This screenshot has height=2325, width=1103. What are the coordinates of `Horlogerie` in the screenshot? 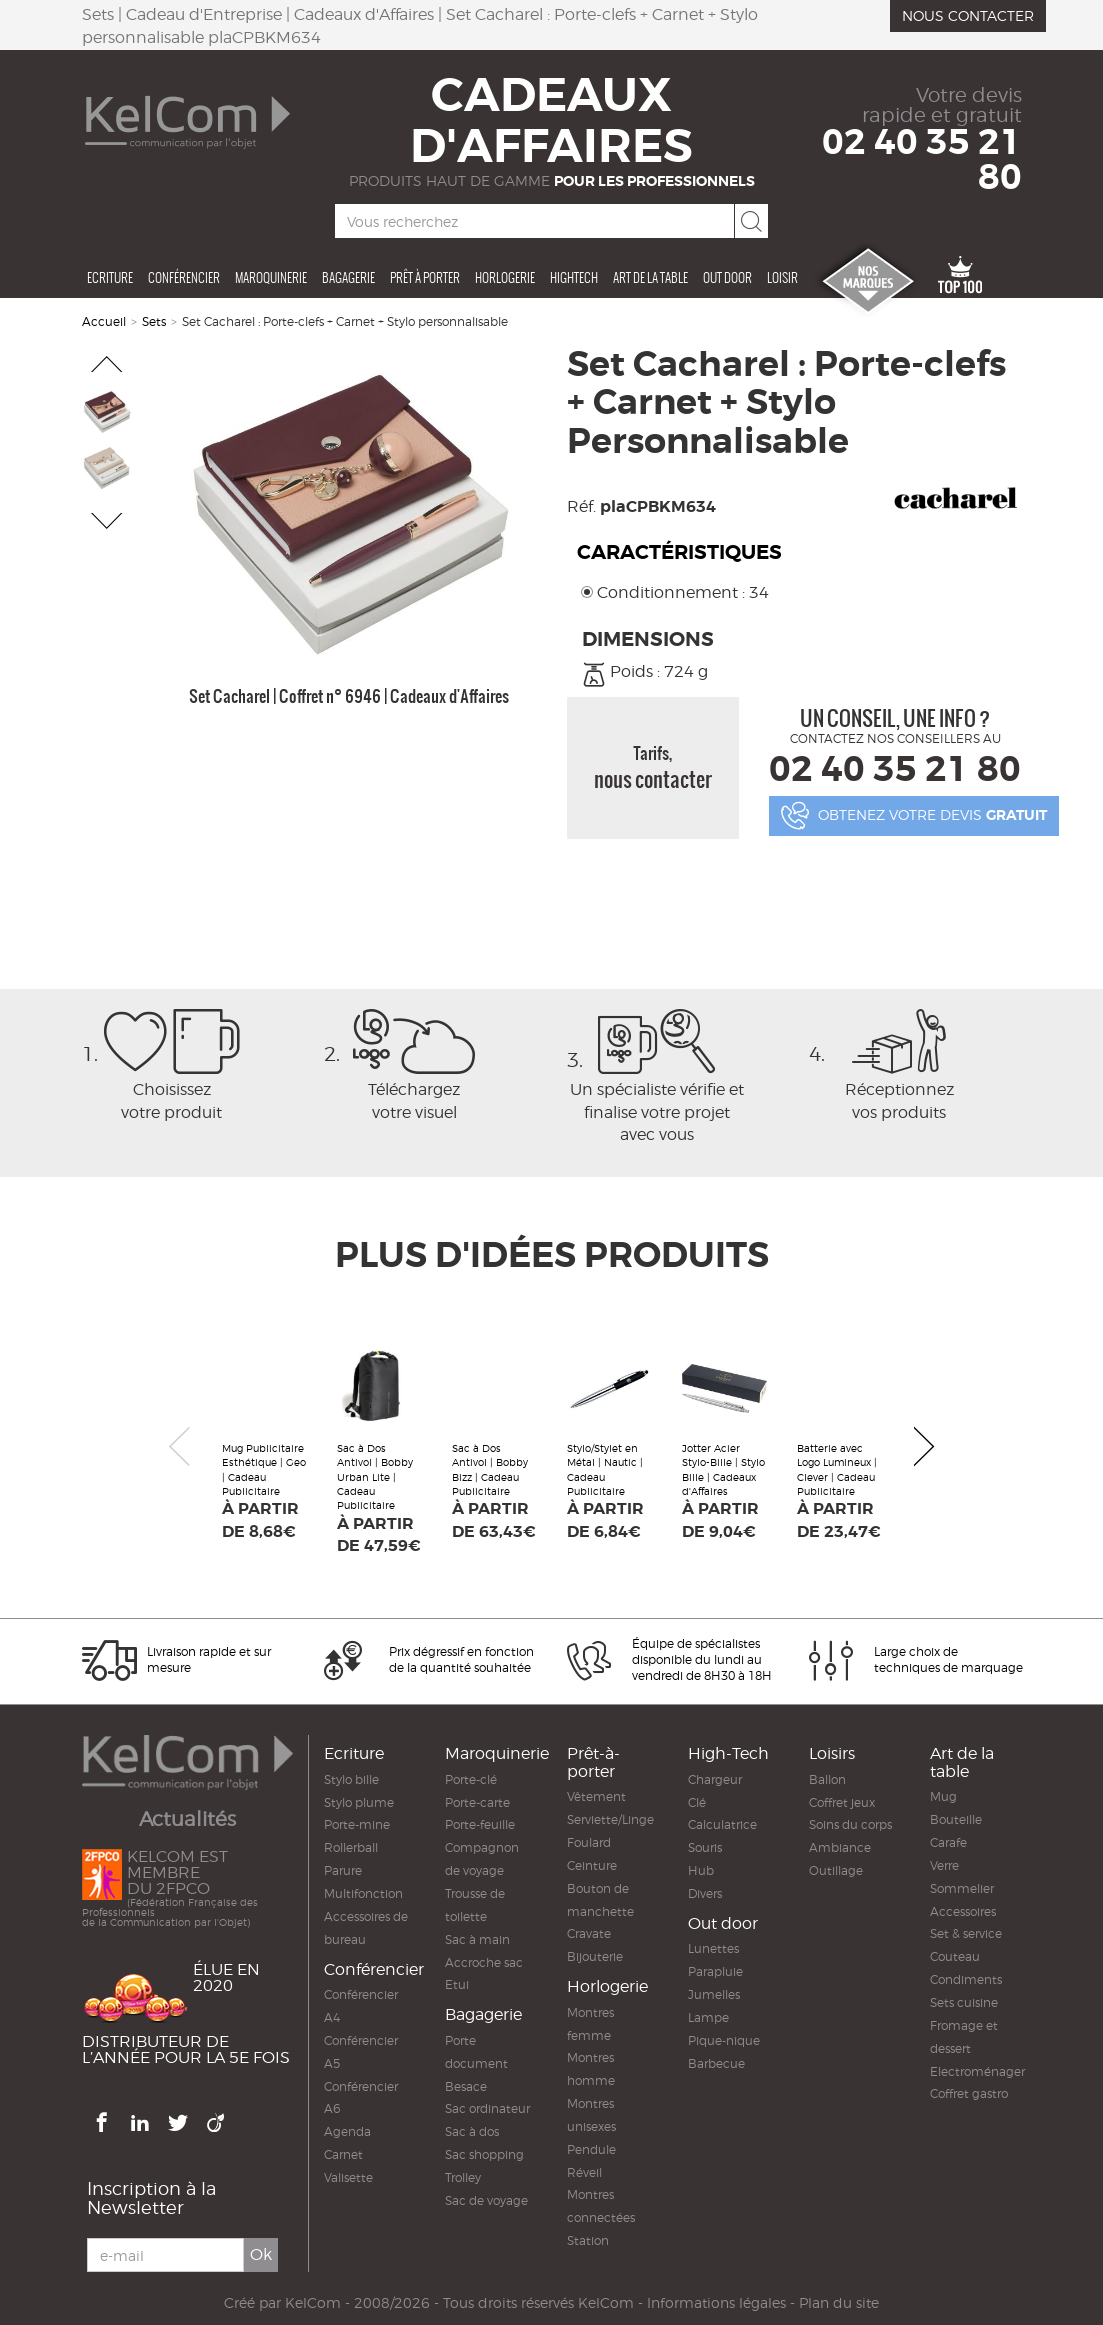 It's located at (505, 278).